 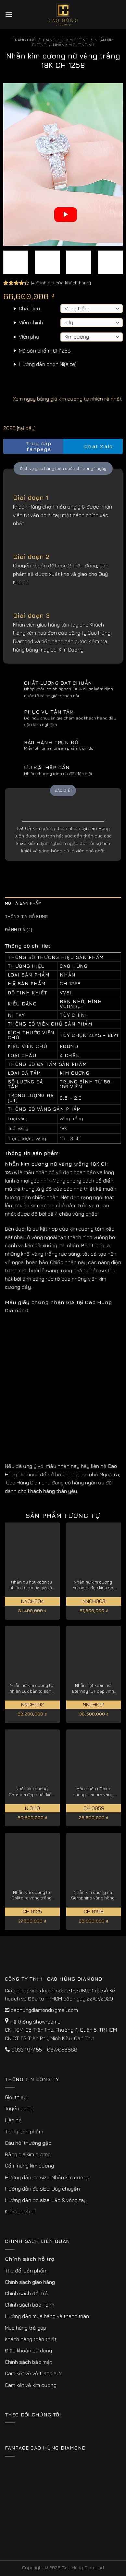 I want to click on Cẩm nang kim cương, so click(x=29, y=2165).